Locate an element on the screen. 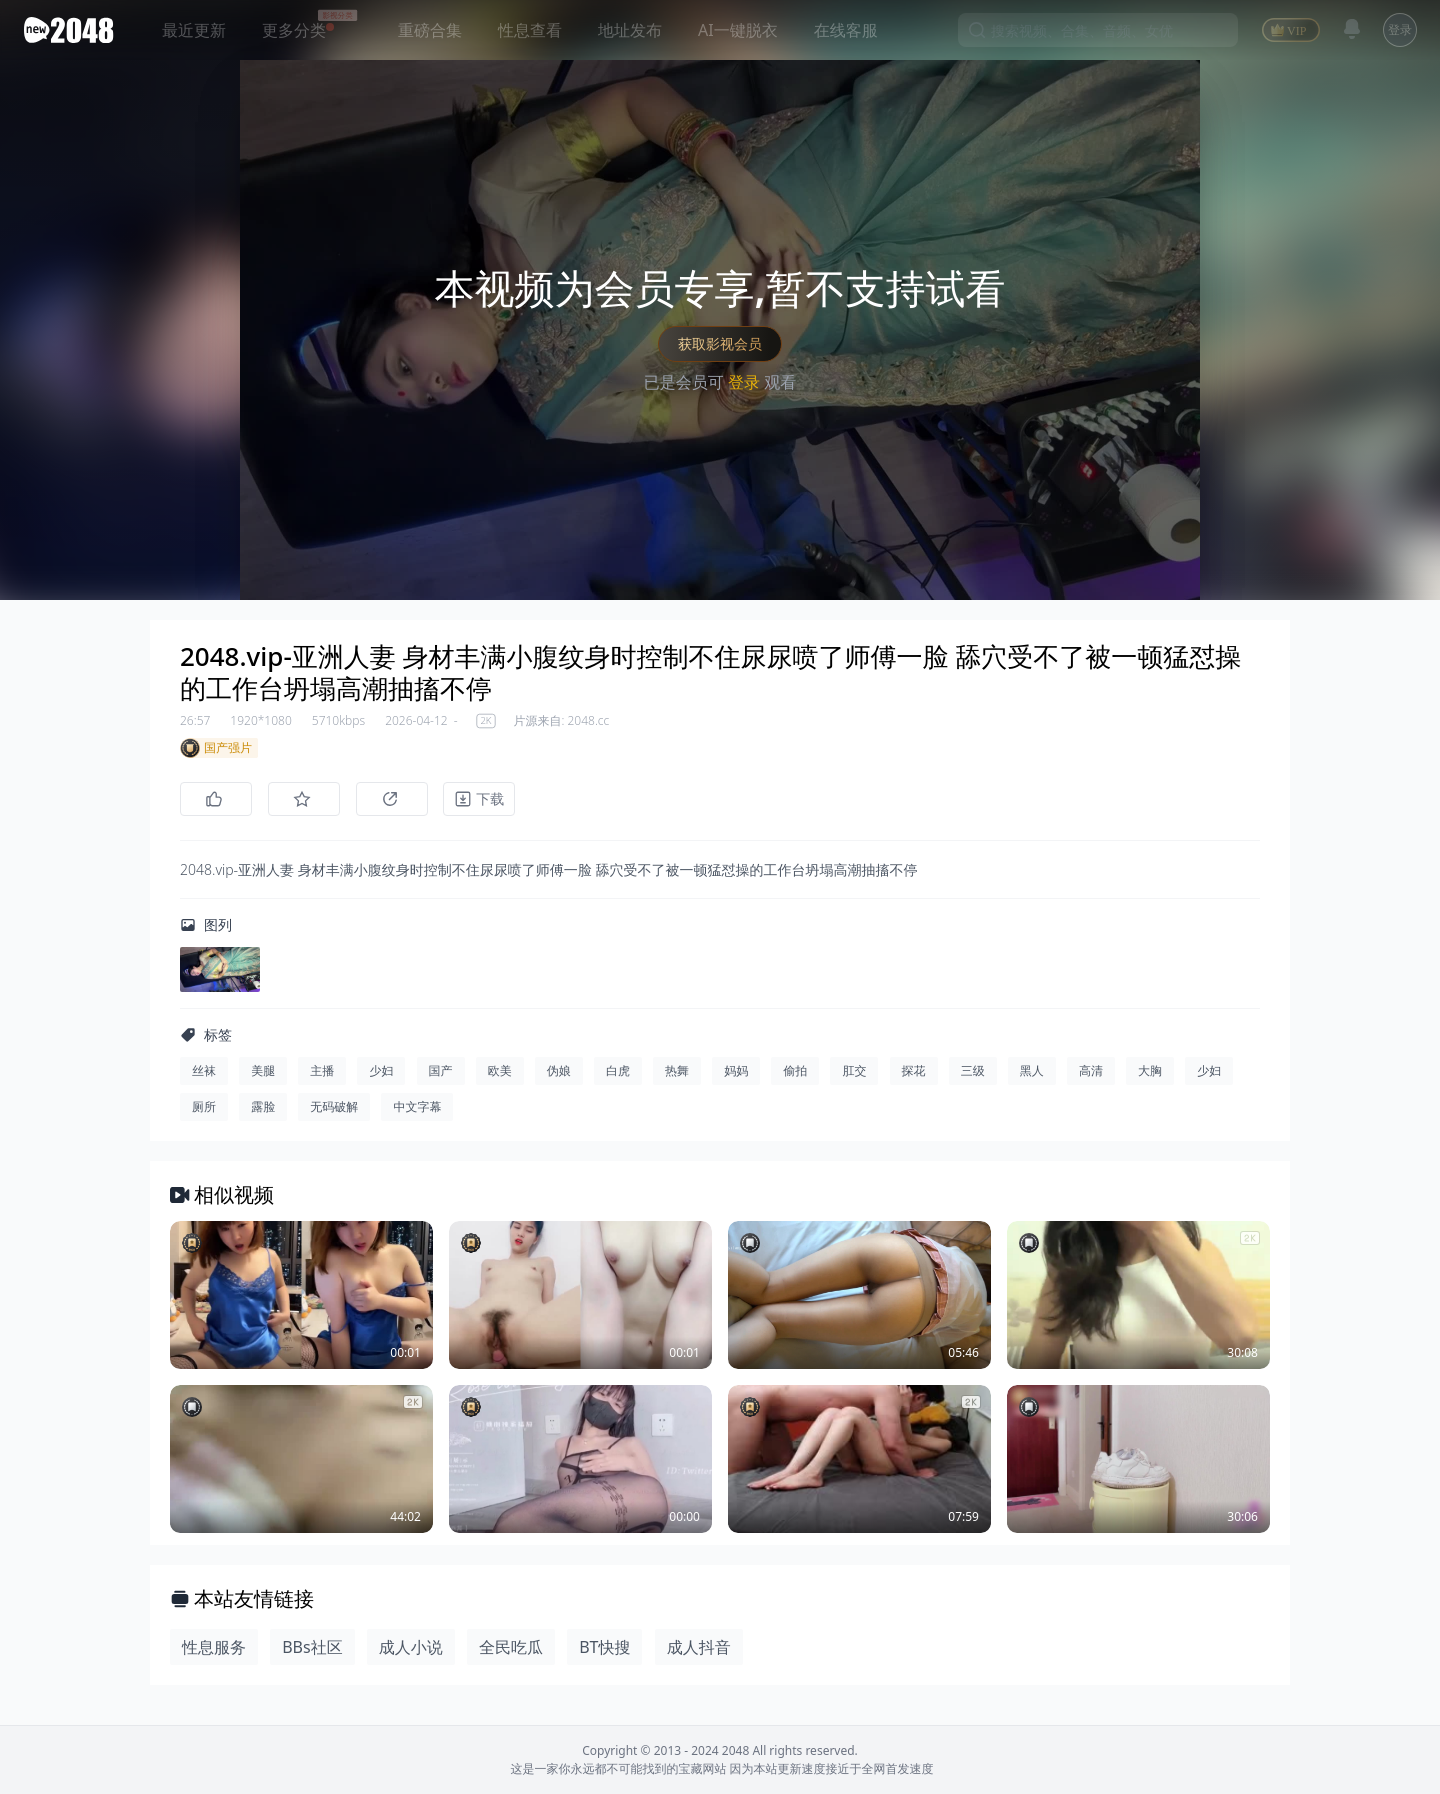 This screenshot has width=1440, height=1794. 主播 is located at coordinates (322, 1070).